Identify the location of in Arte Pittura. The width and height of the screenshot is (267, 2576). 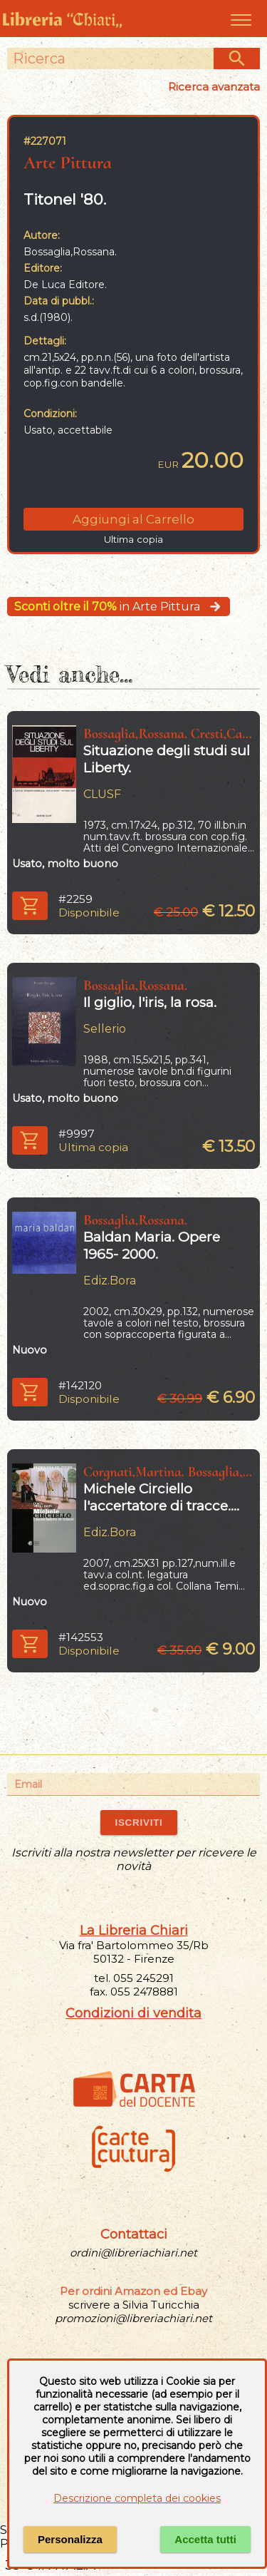
(118, 606).